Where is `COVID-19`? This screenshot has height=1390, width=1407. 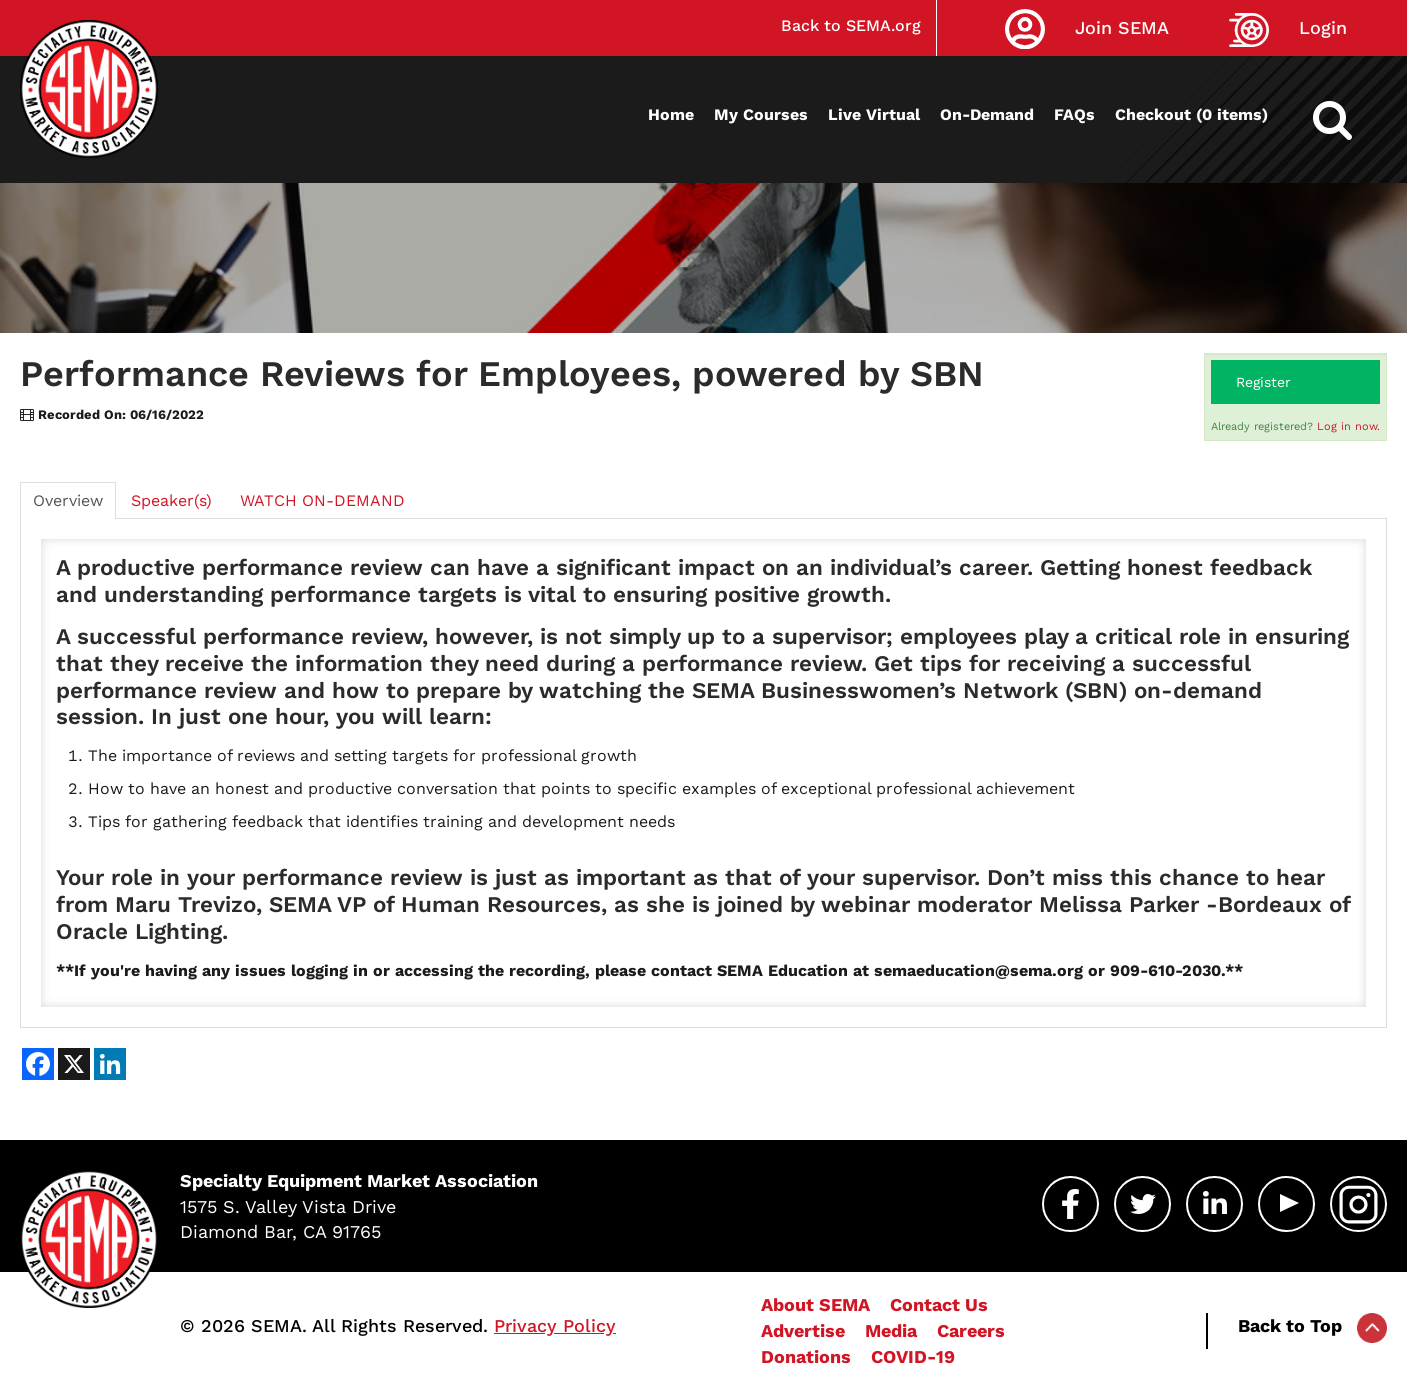 COVID-19 is located at coordinates (913, 1356).